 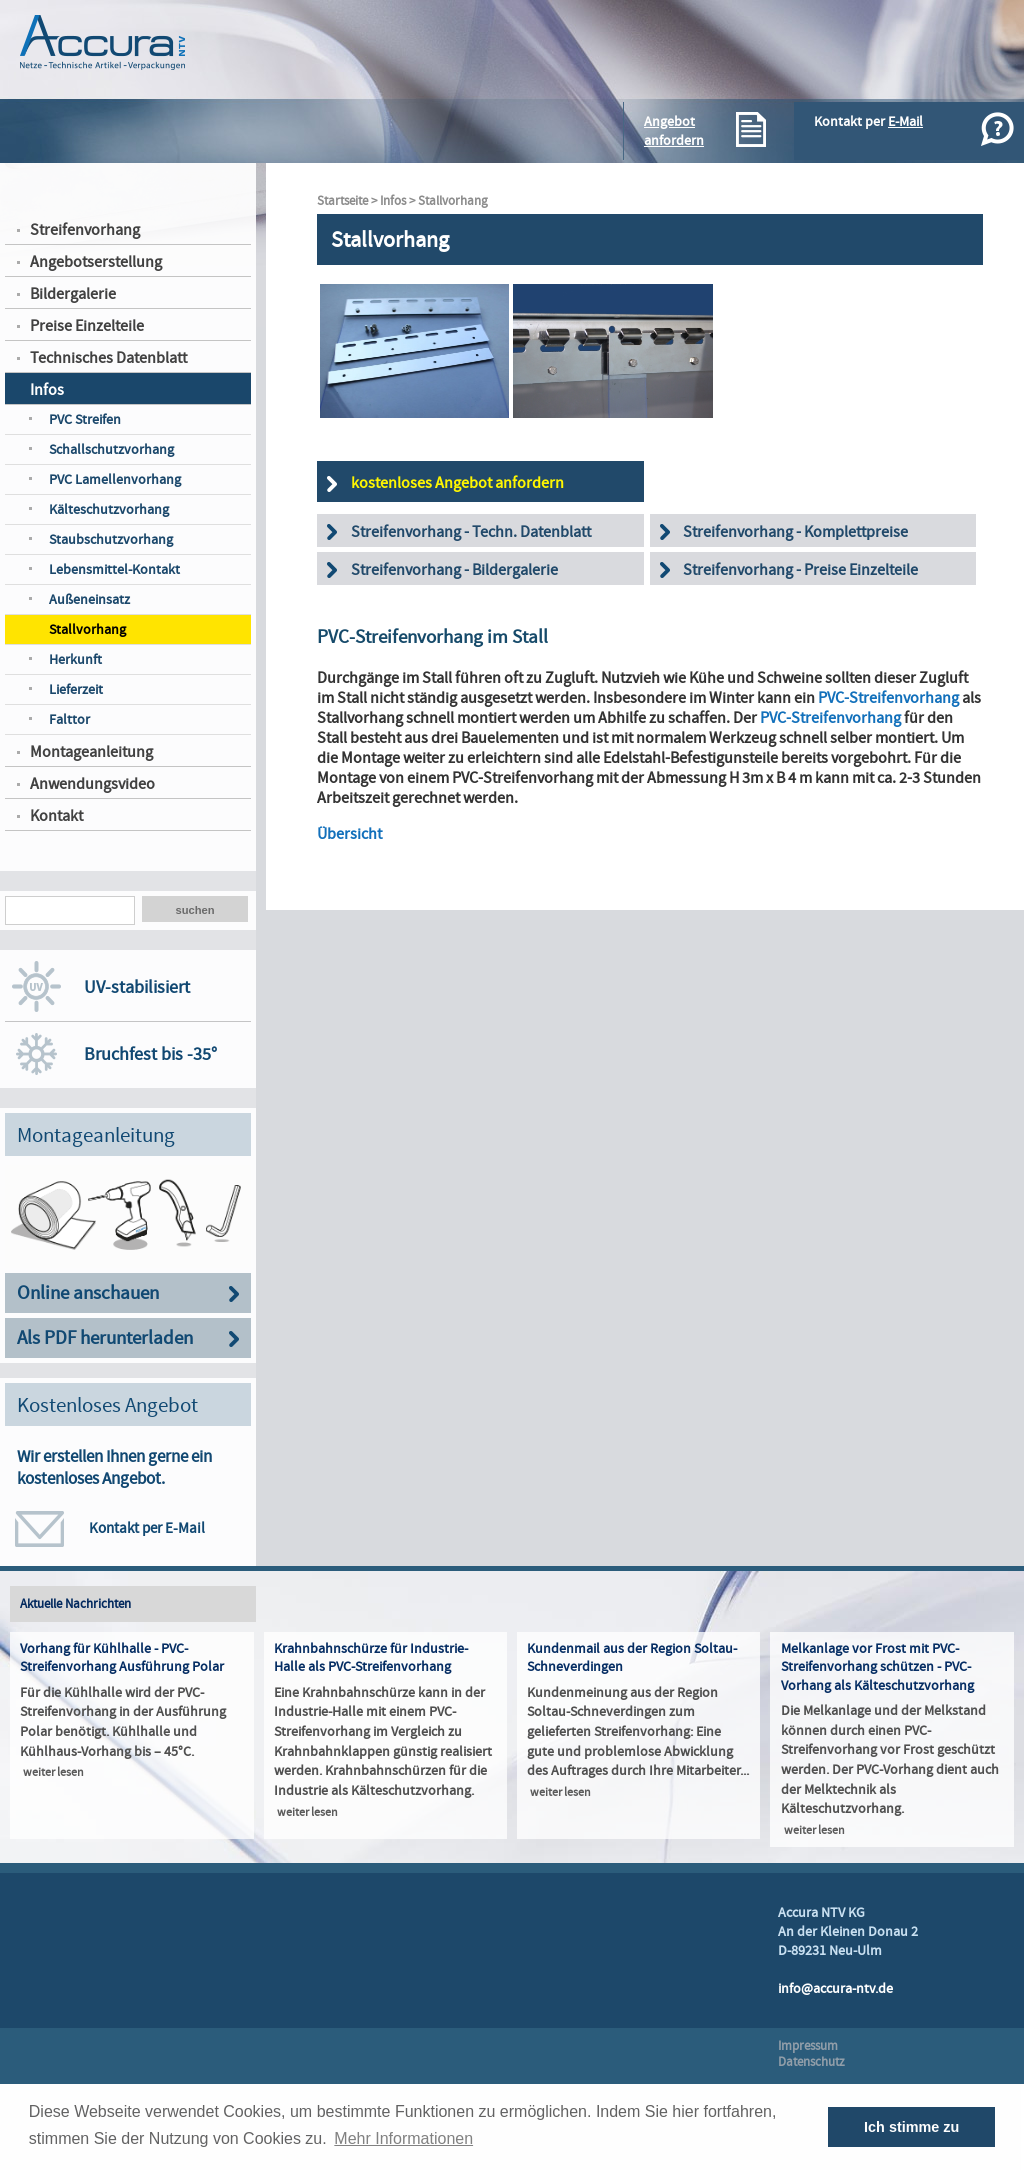 What do you see at coordinates (454, 570) in the screenshot?
I see `Streifenvorhang - Bildergalerie` at bounding box center [454, 570].